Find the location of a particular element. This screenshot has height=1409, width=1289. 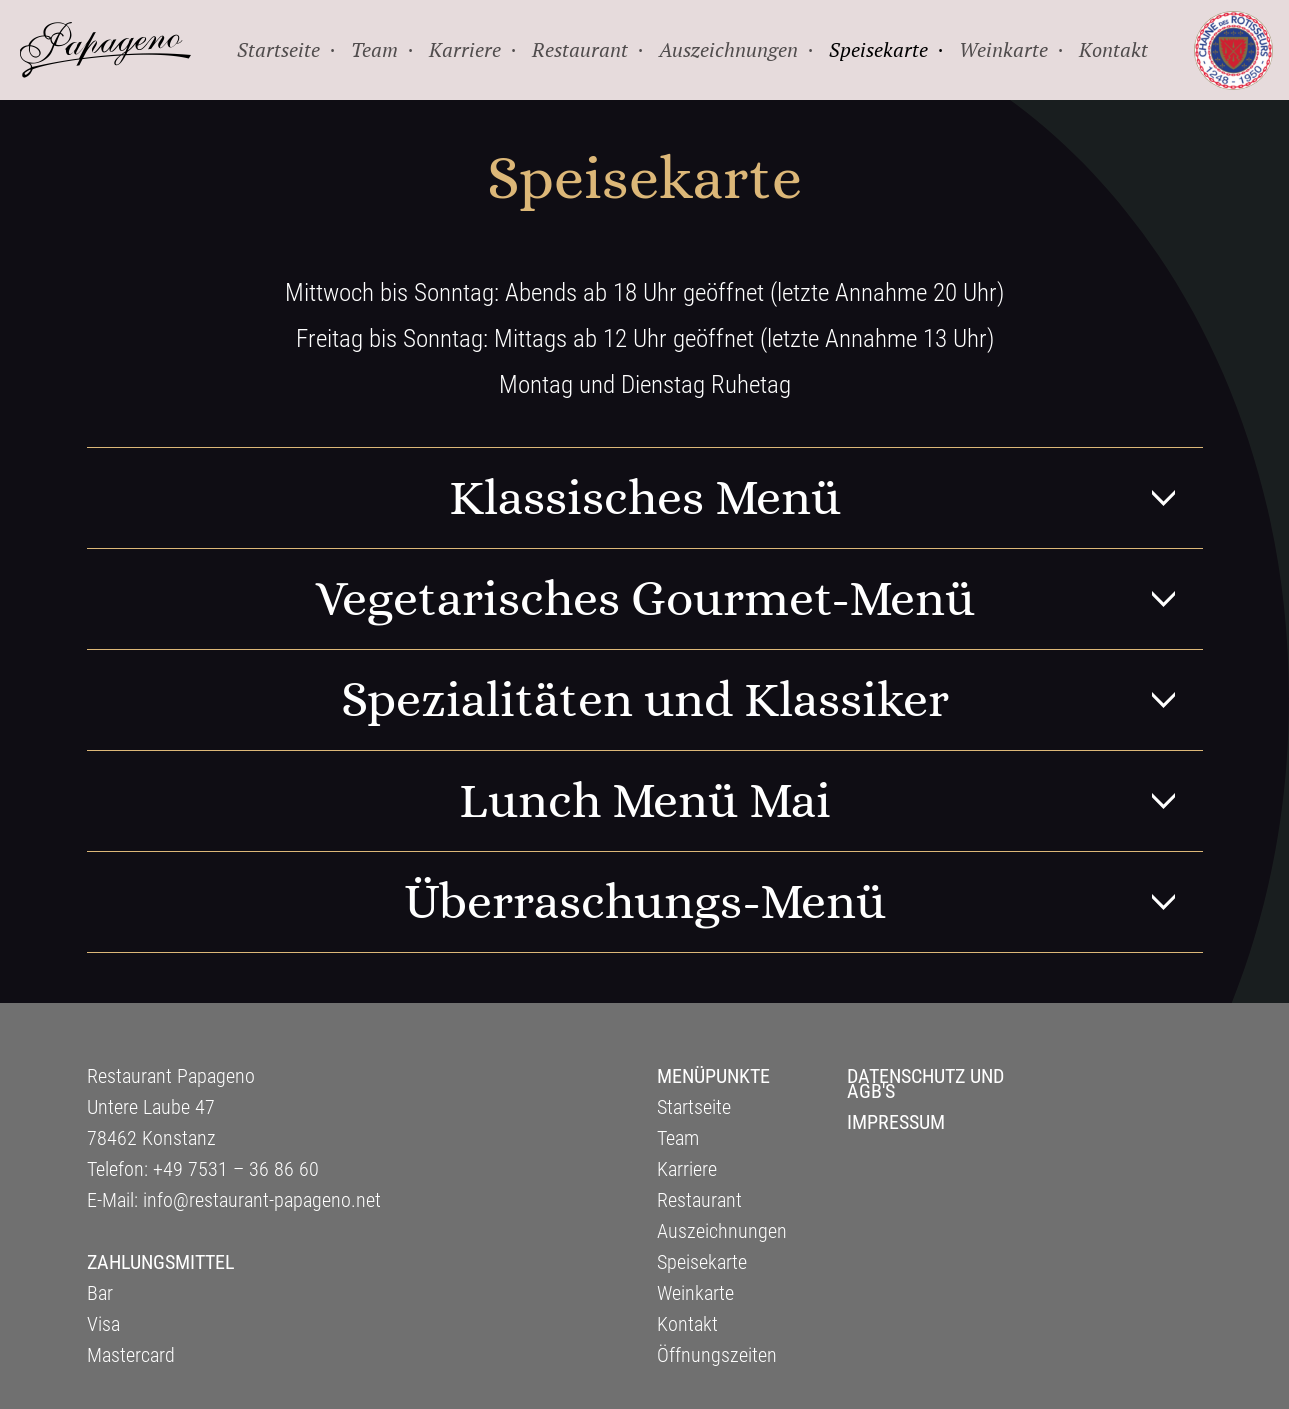

Kontakt is located at coordinates (687, 1324).